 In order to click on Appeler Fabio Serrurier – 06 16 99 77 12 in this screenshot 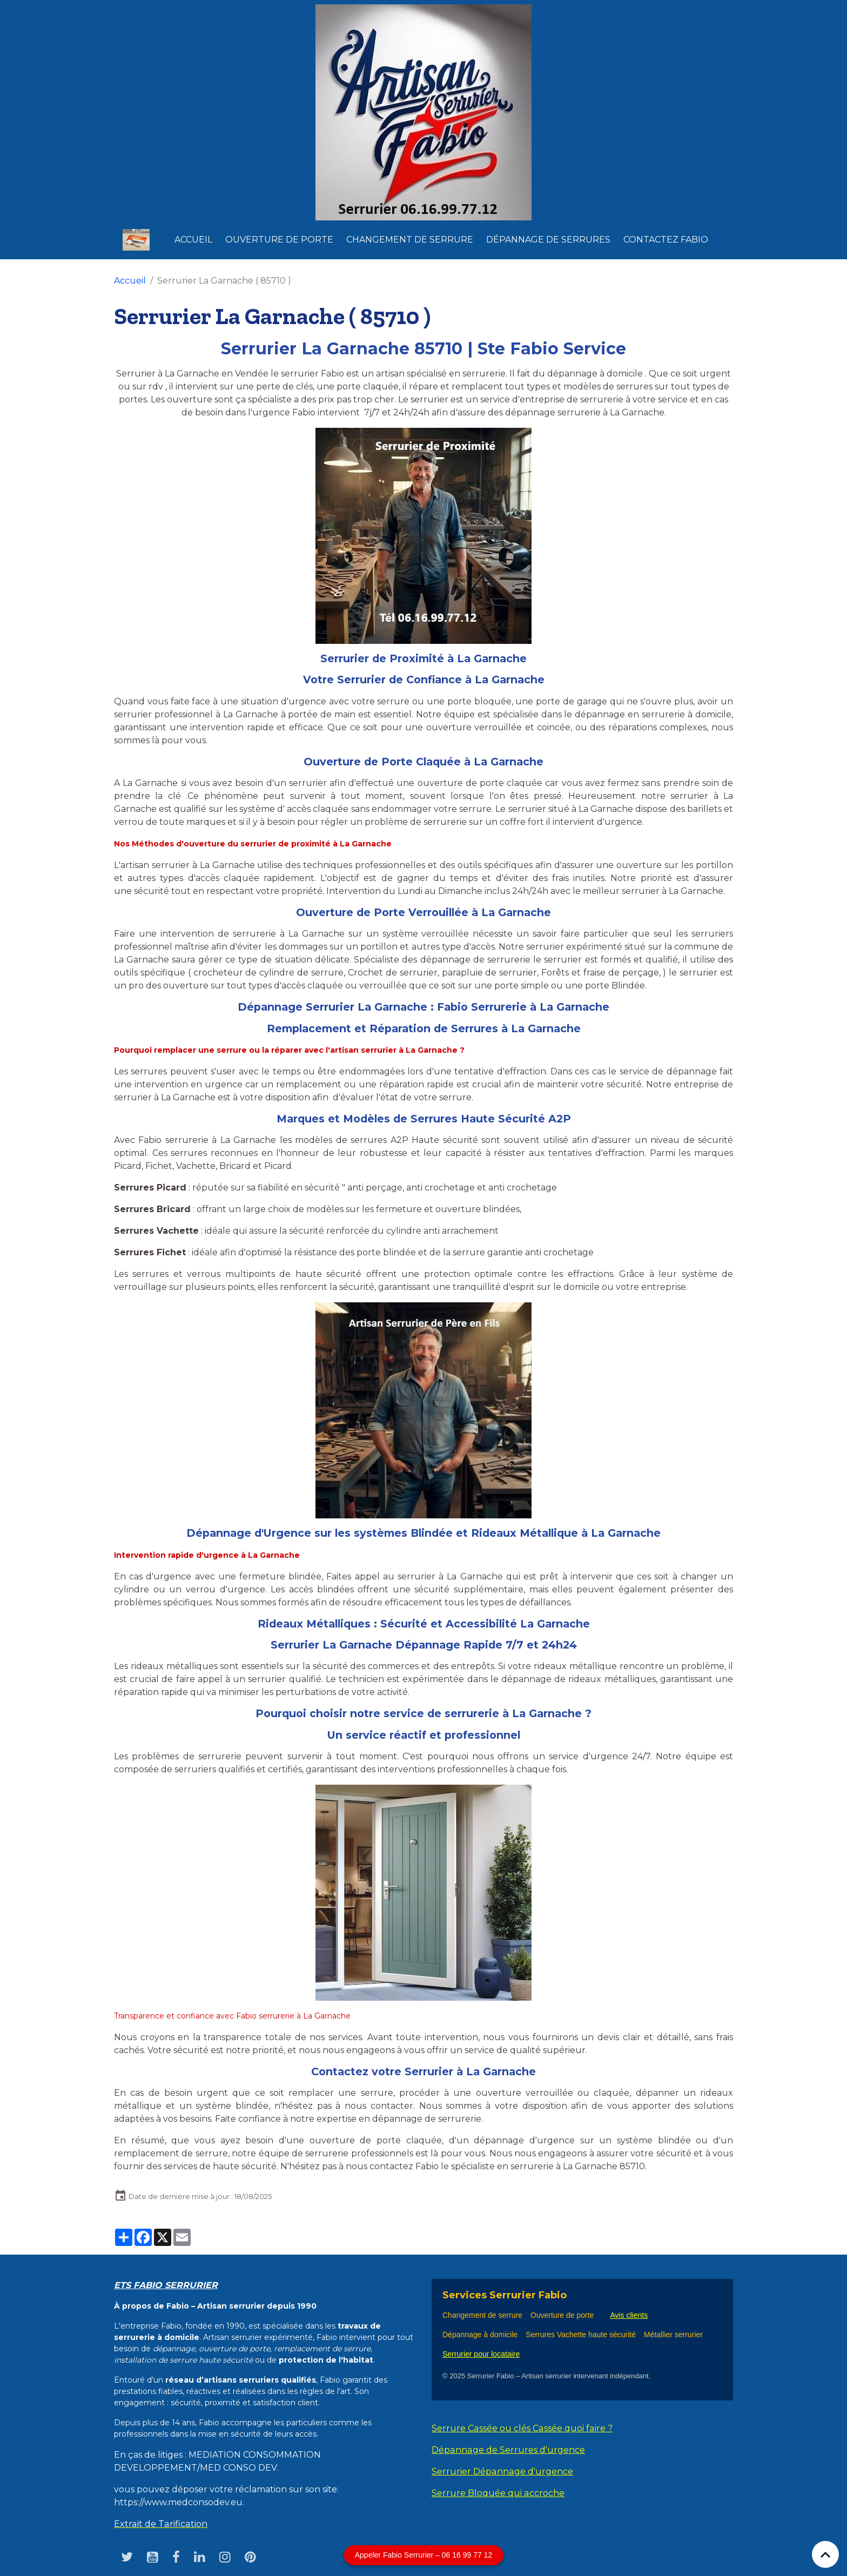, I will do `click(424, 2555)`.